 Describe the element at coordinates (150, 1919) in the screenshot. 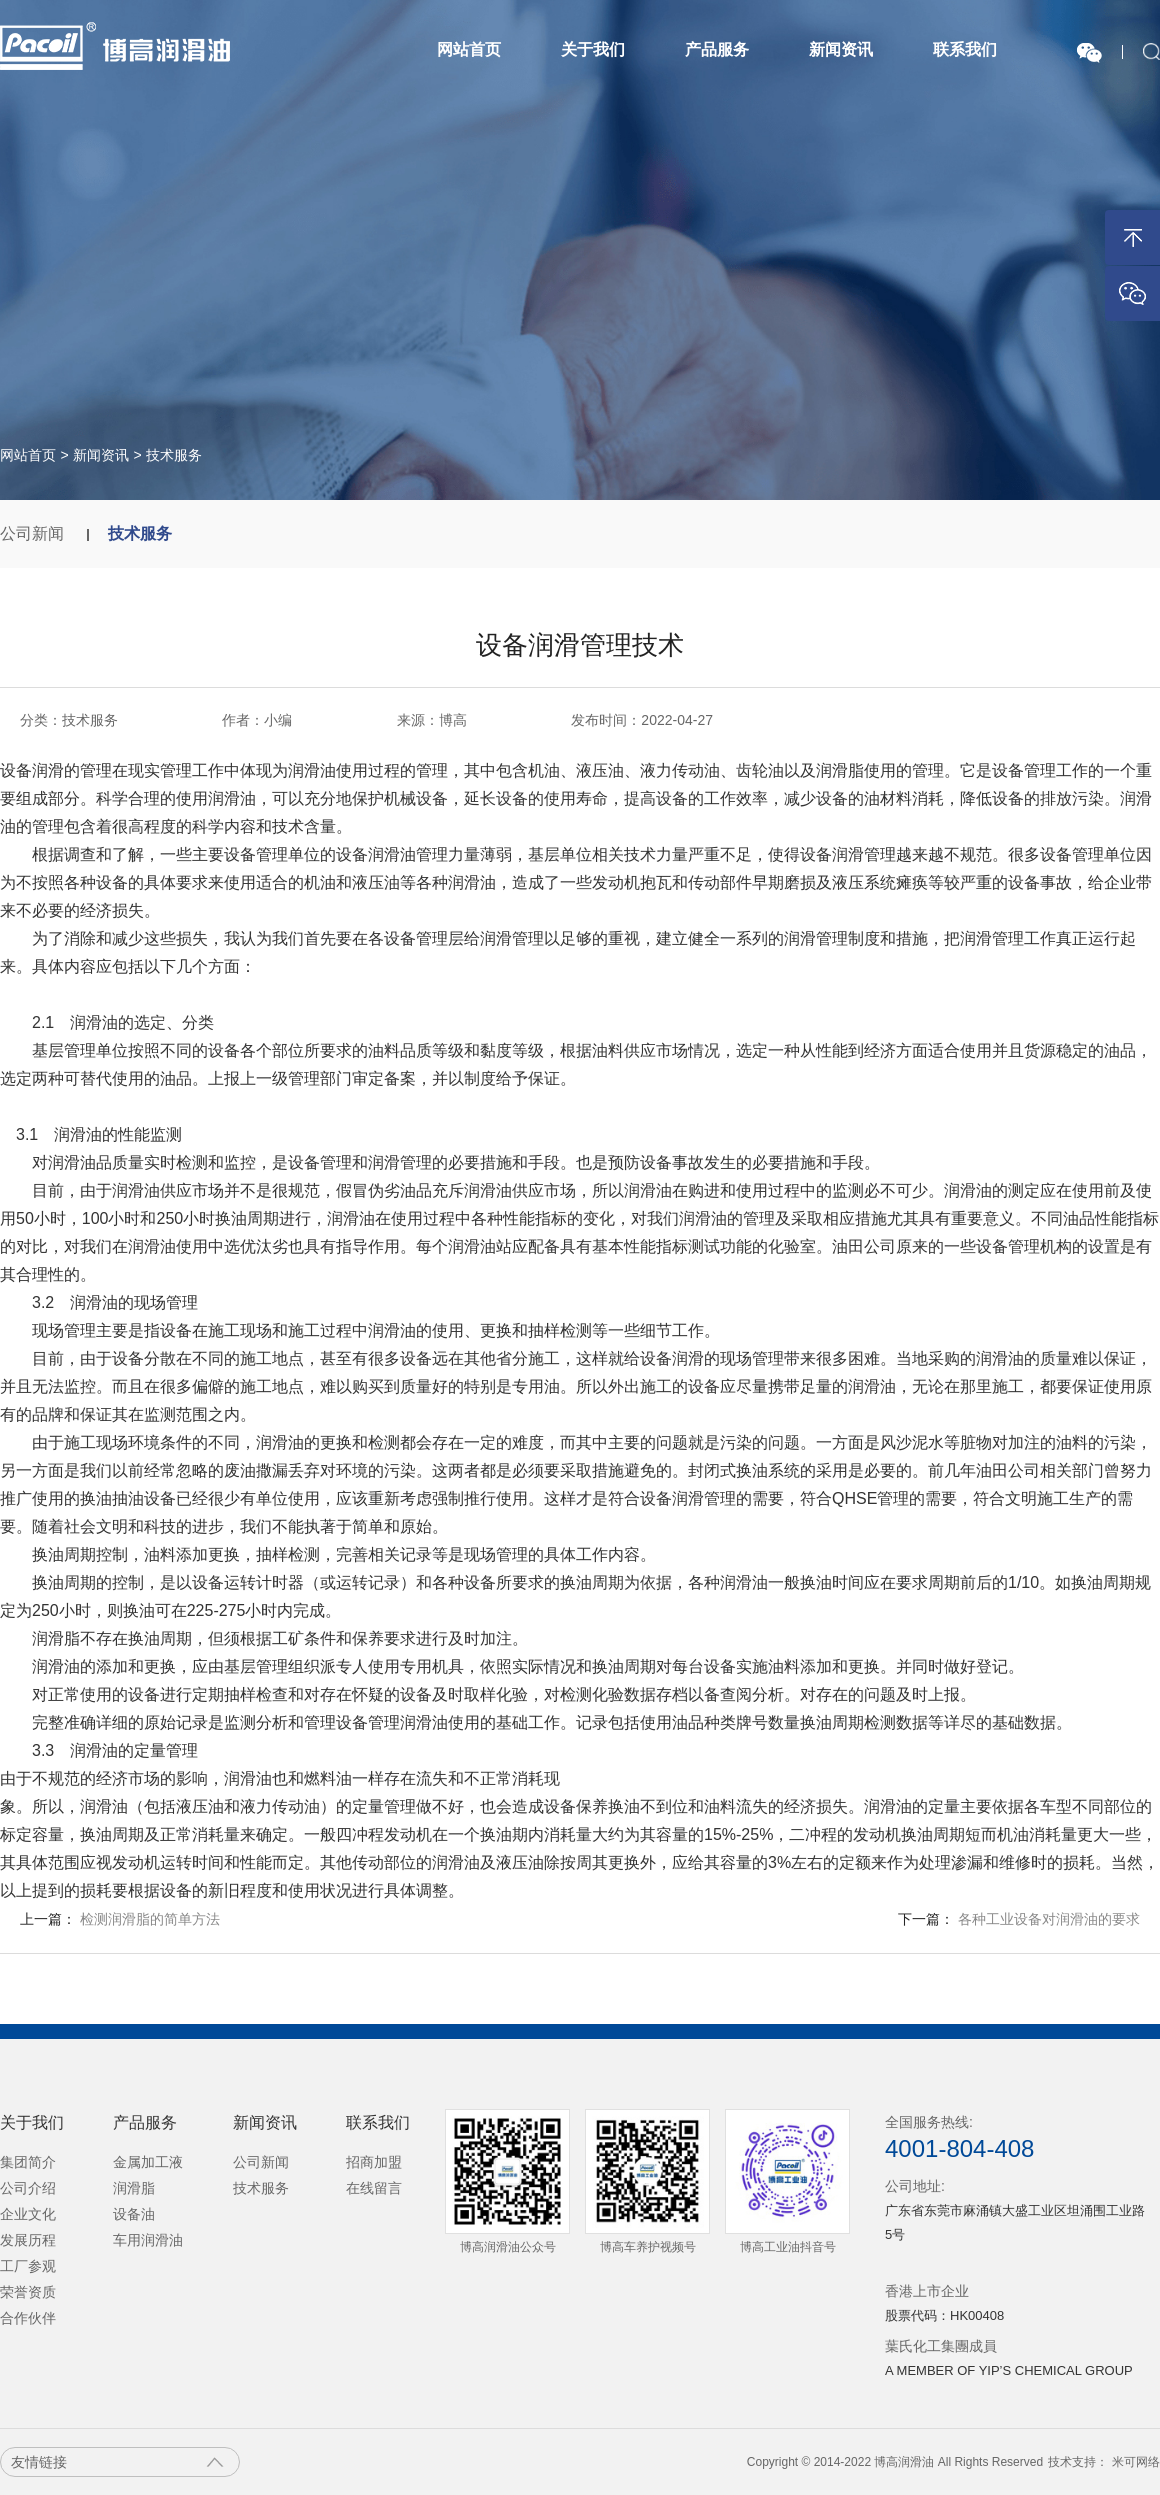

I see `检测润滑脂的简单方法` at that location.